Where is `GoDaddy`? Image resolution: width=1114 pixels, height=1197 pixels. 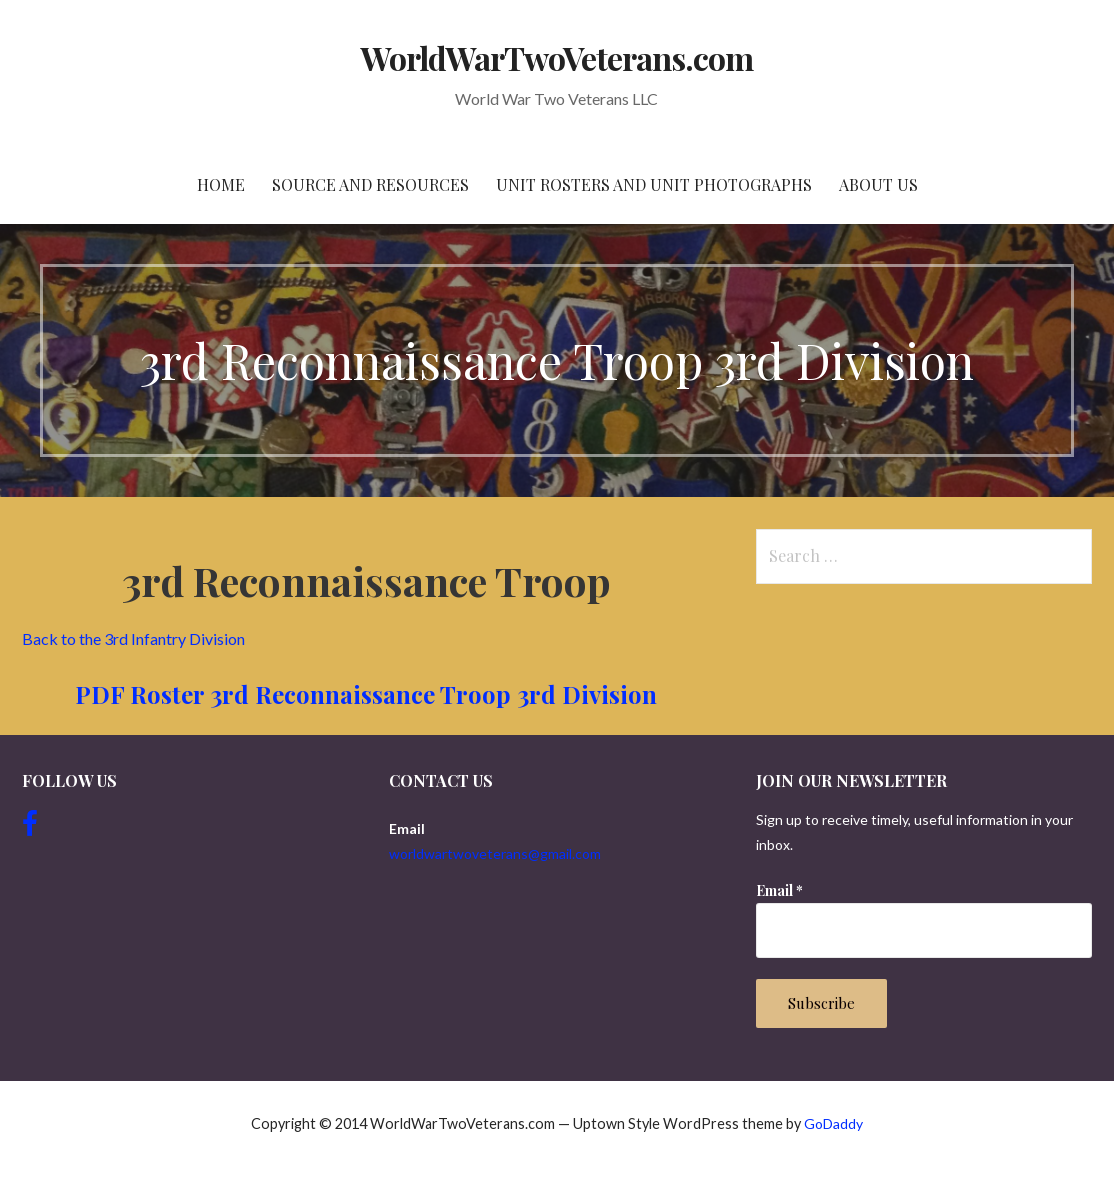
GoDaddy is located at coordinates (833, 1123).